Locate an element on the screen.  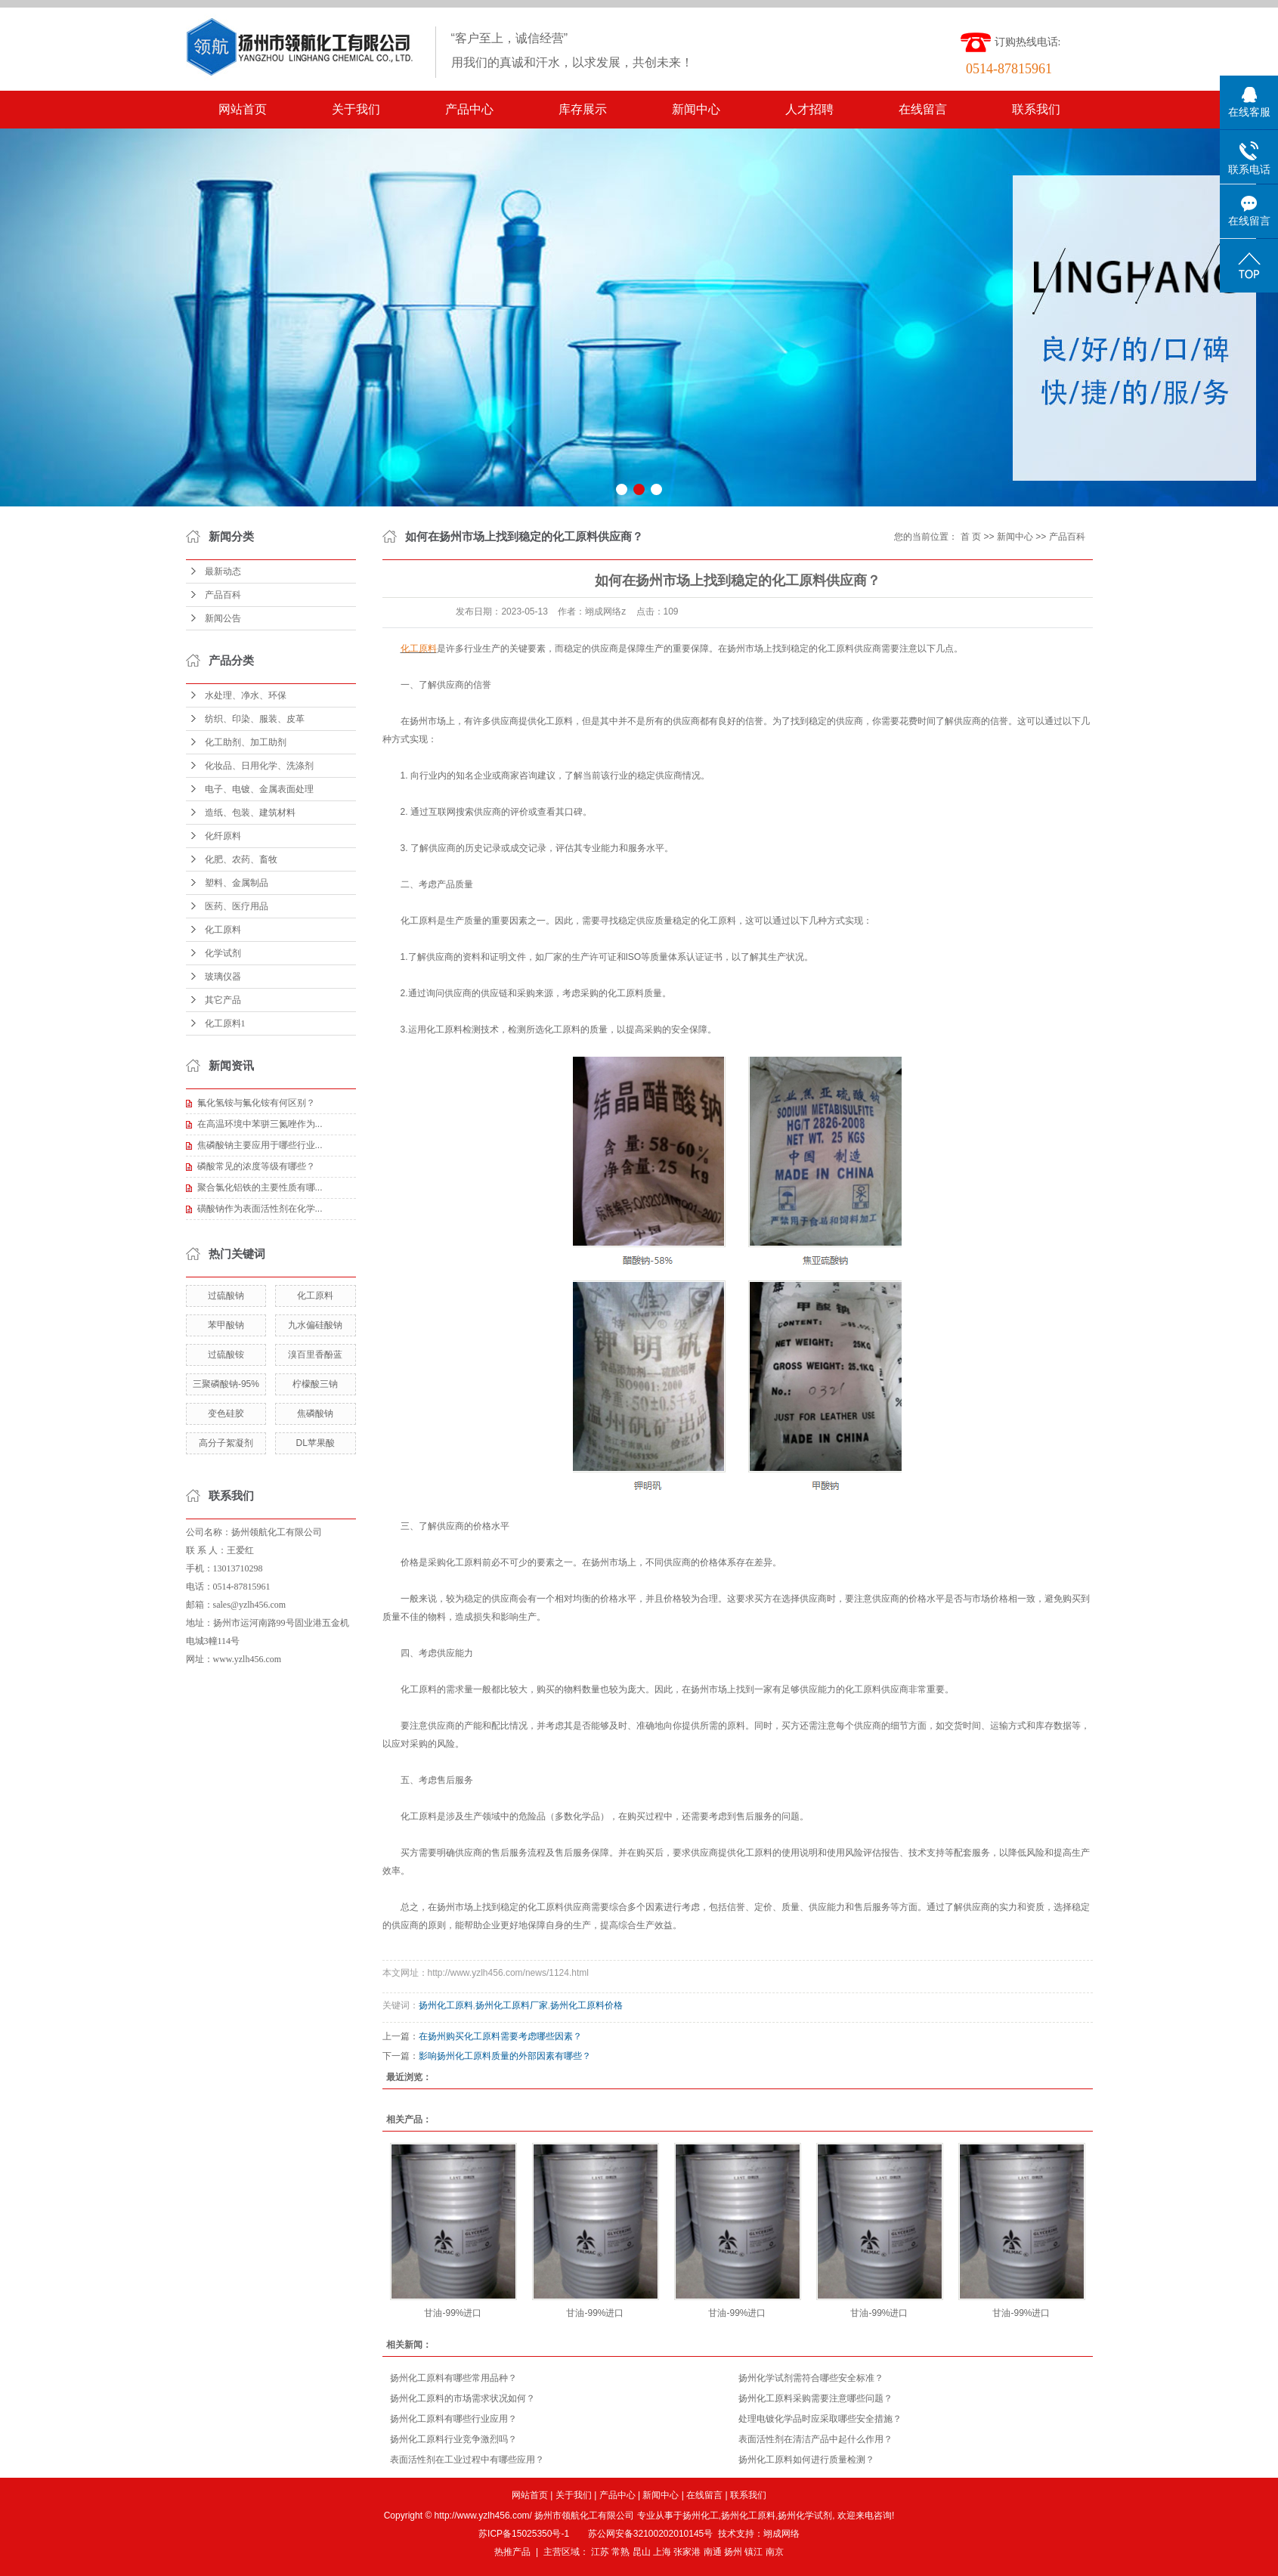
苏公网安备32100202010145号 is located at coordinates (650, 2533).